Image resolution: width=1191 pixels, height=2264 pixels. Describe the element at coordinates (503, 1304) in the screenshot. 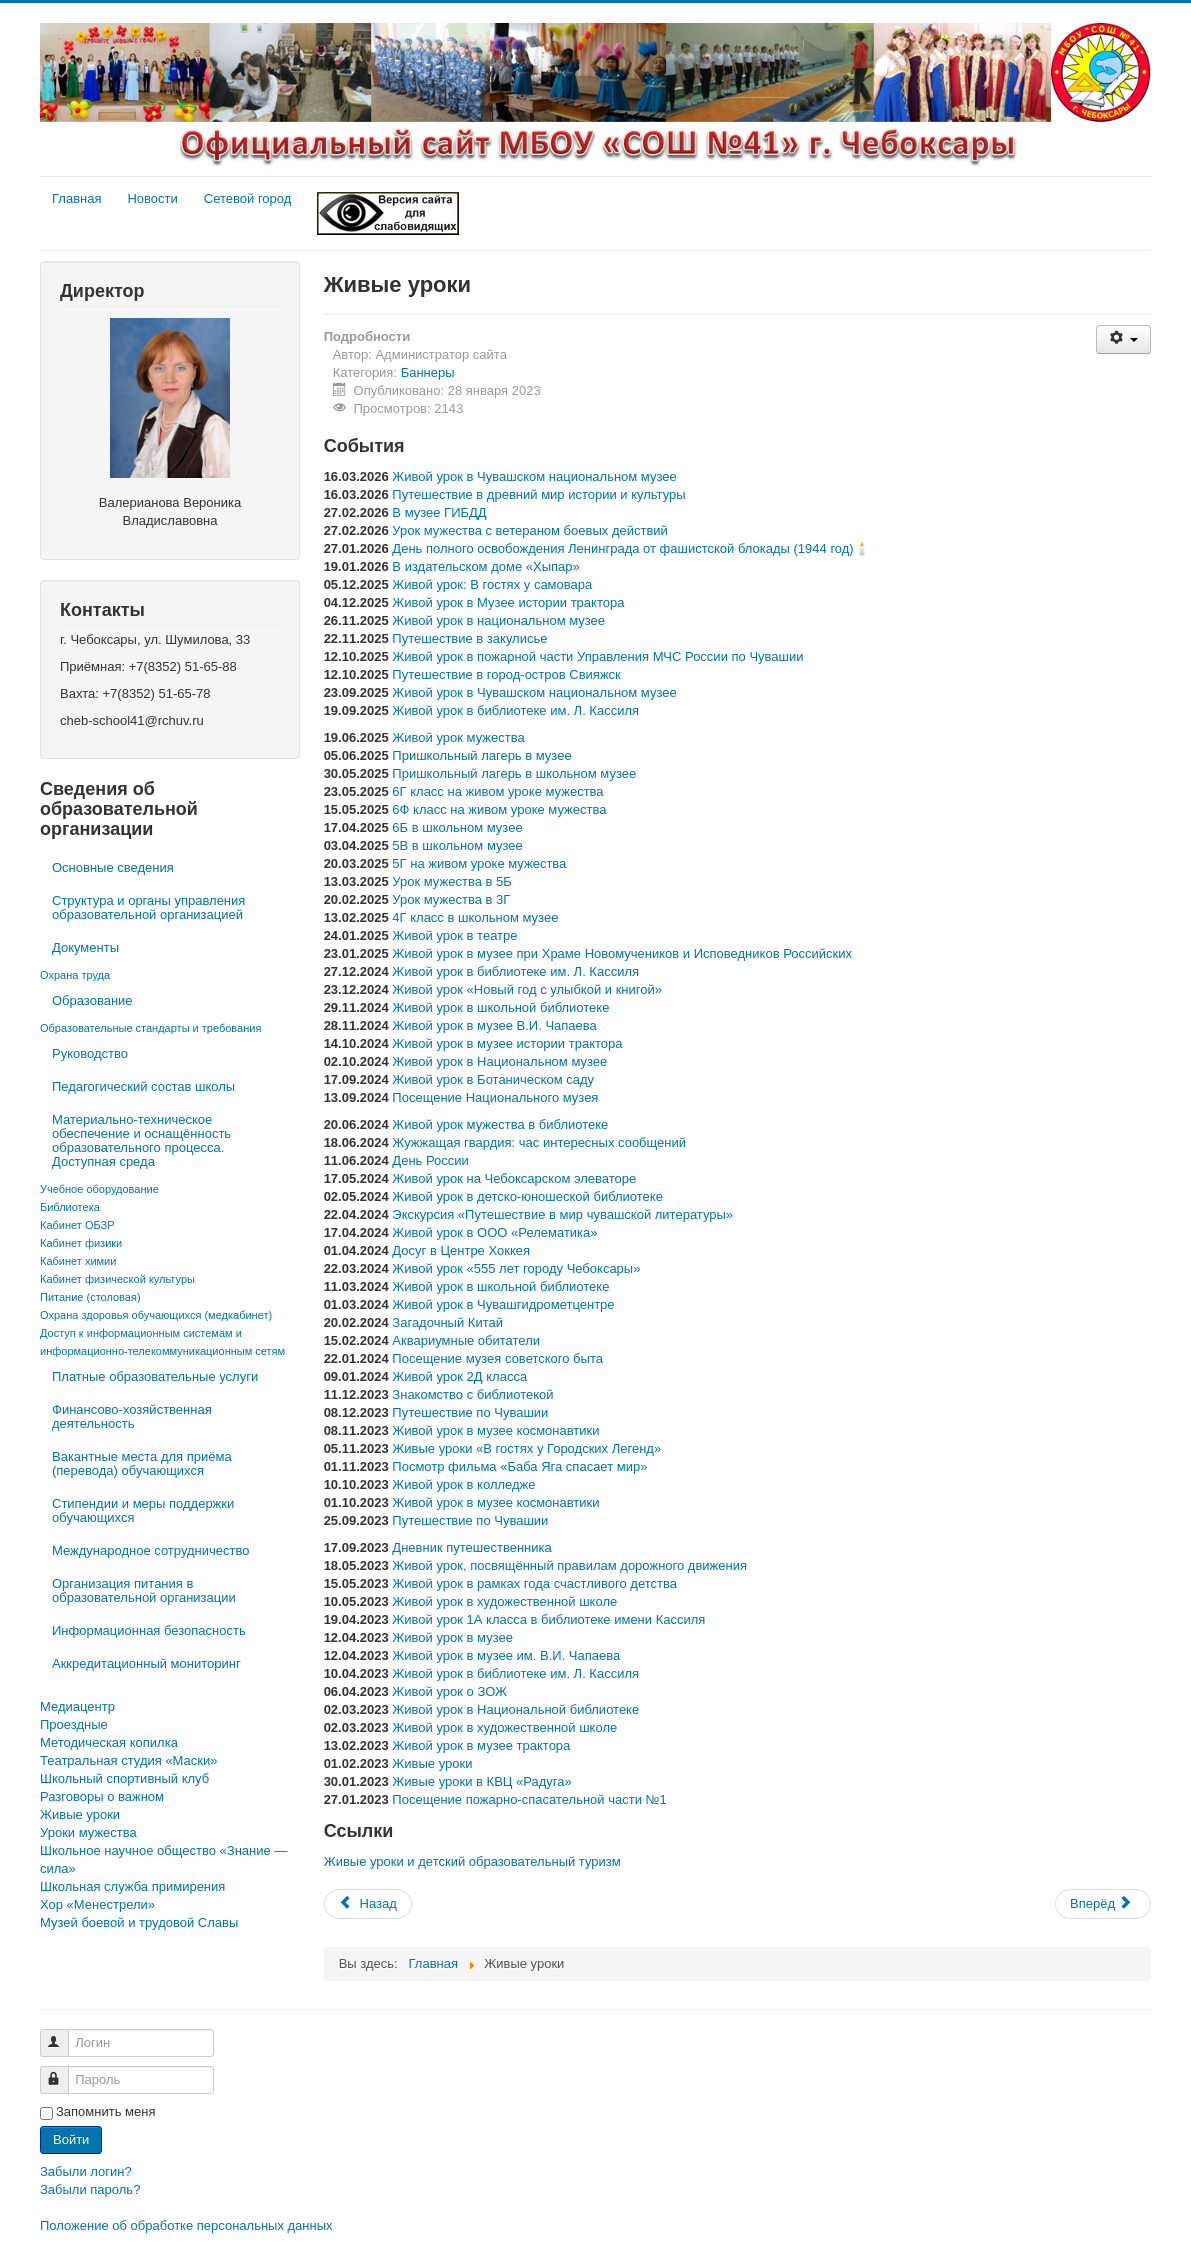

I see `Живой урок в Чувашгидрометцентре` at that location.